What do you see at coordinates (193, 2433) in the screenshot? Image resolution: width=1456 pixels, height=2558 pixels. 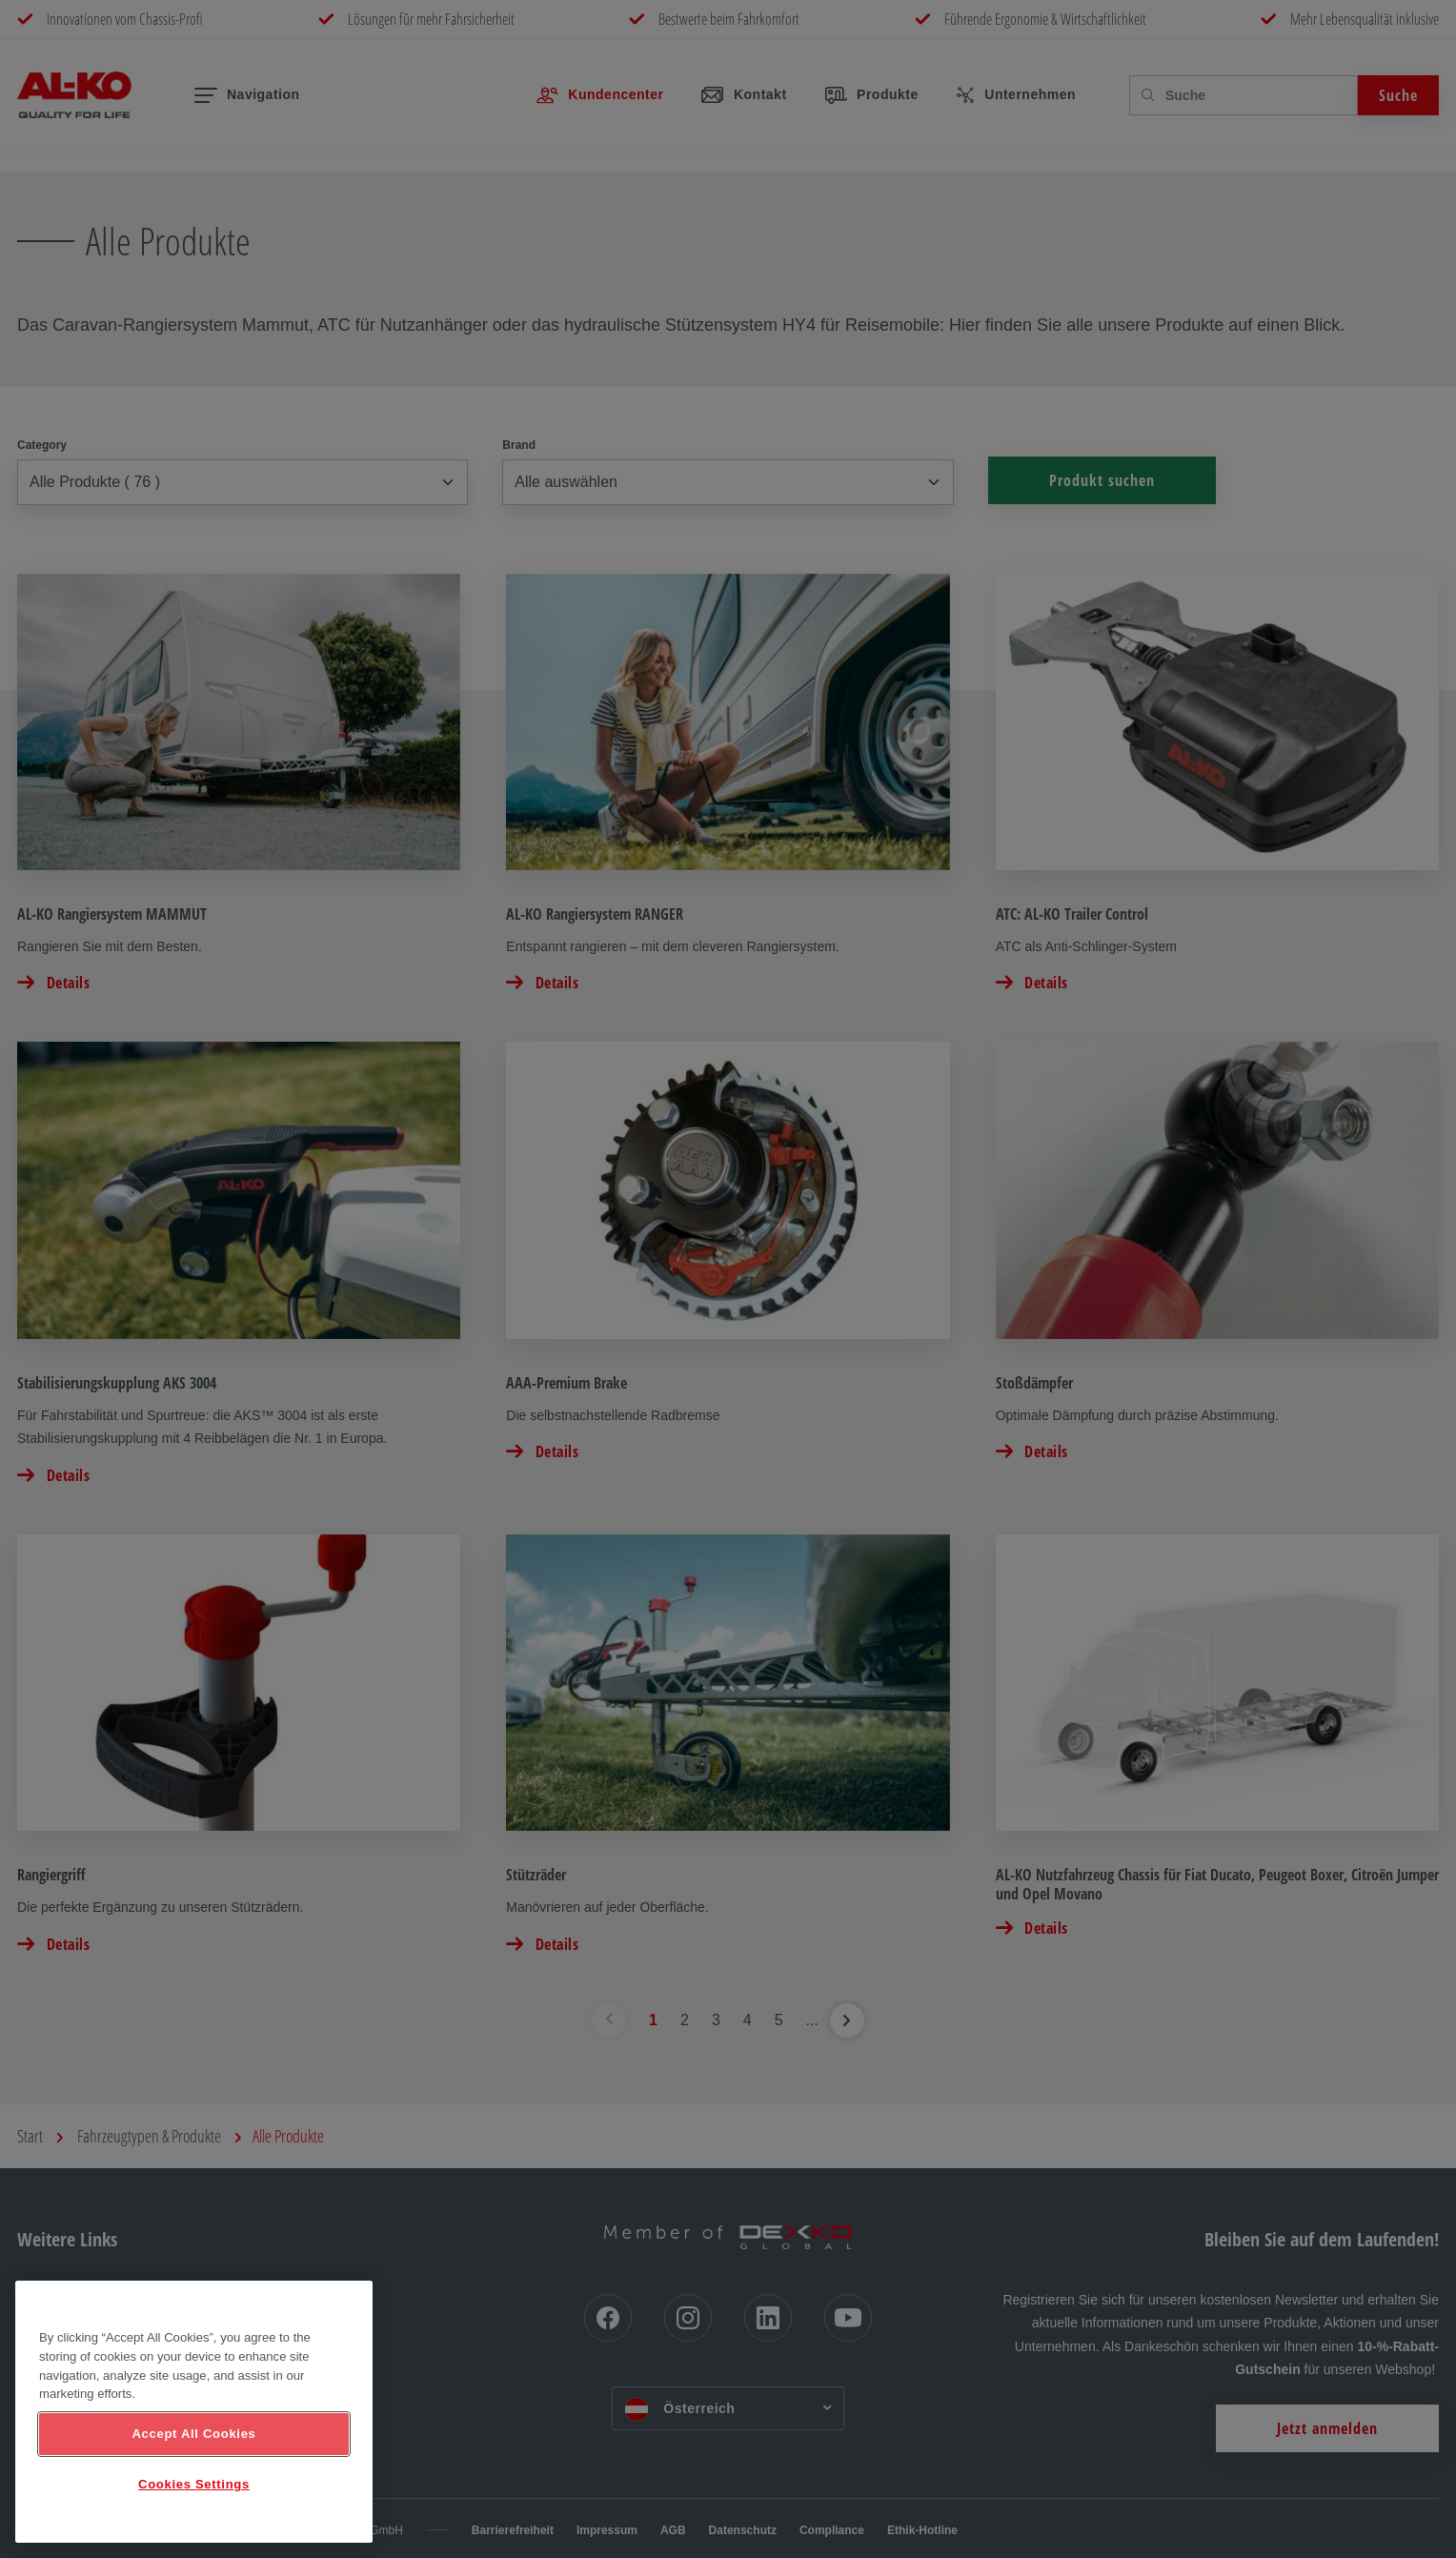 I see `Accept All Cookies` at bounding box center [193, 2433].